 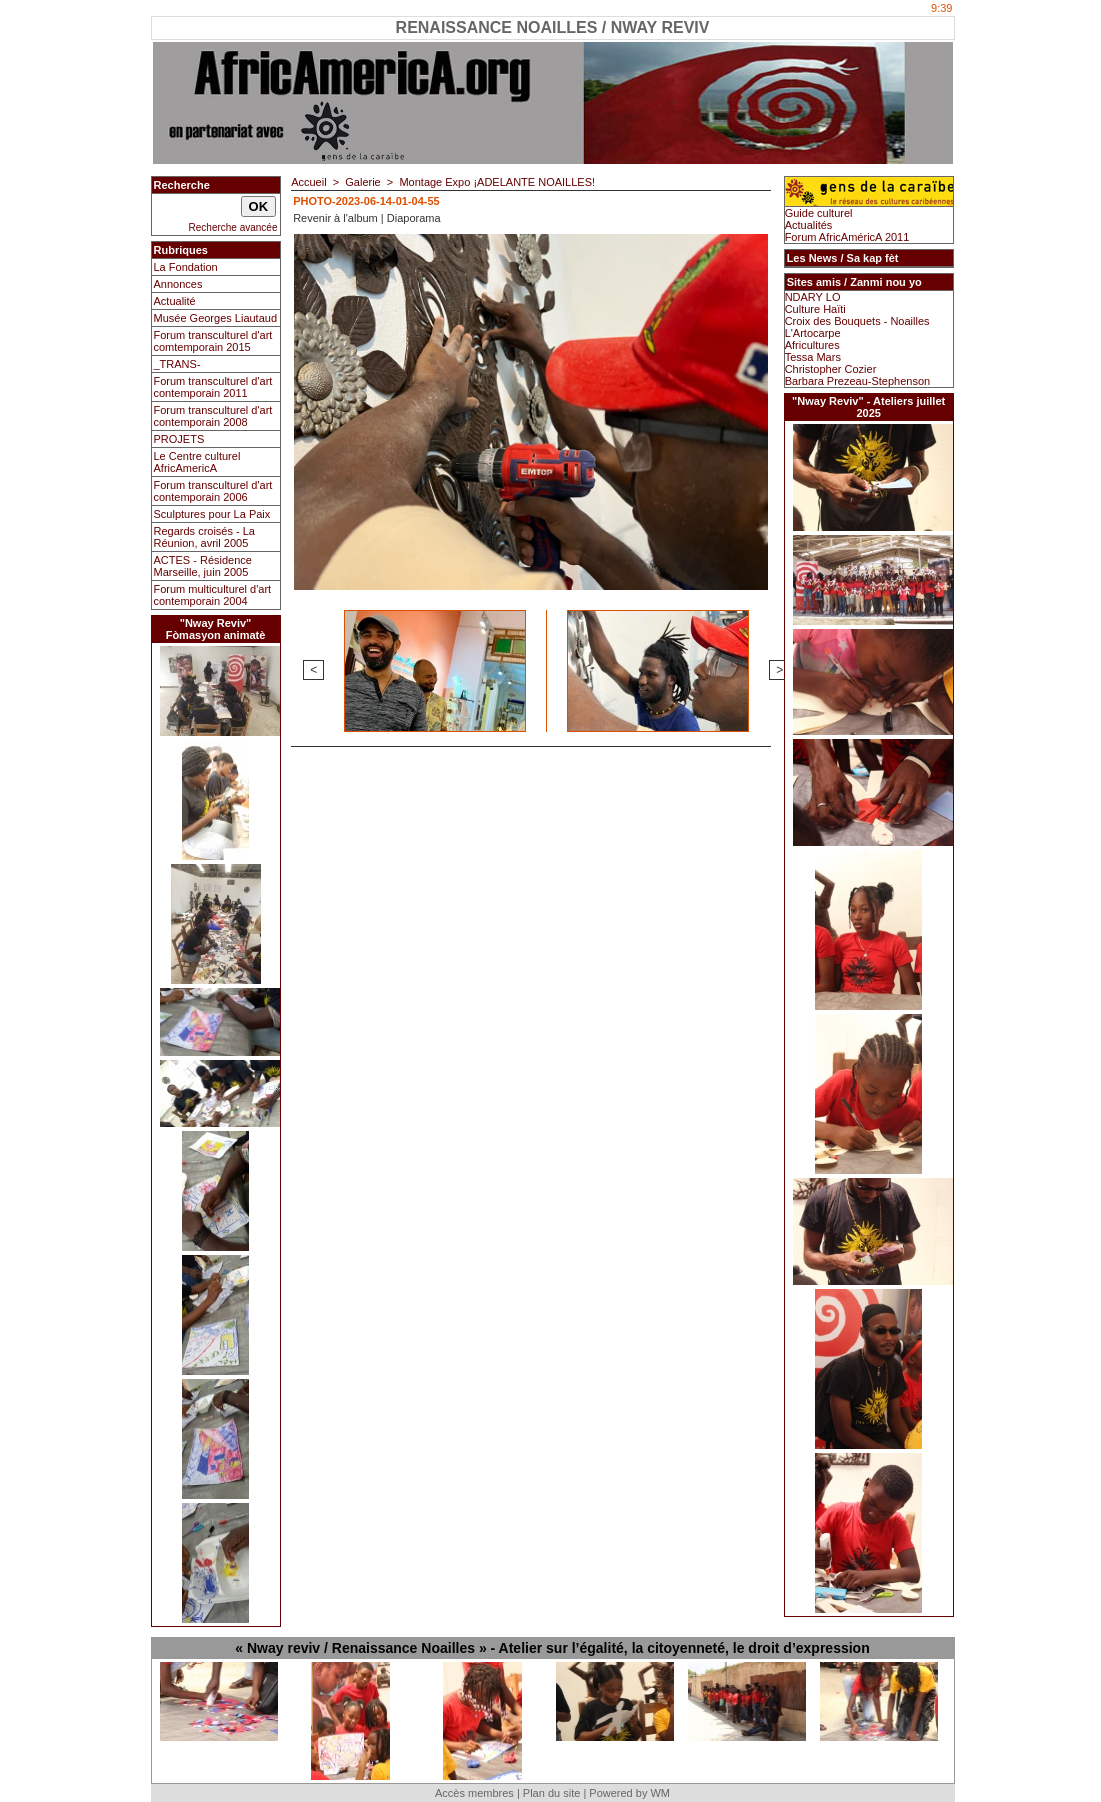 I want to click on Christopher Cozier, so click(x=831, y=369).